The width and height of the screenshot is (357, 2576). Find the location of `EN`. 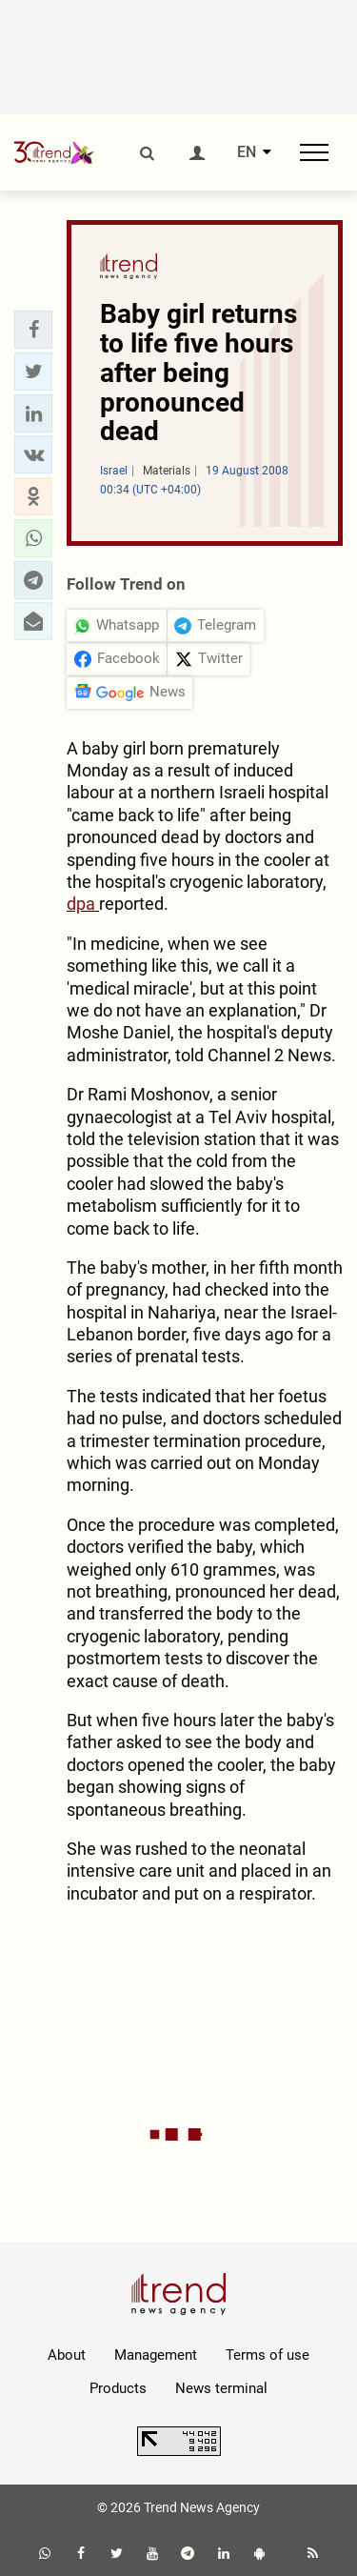

EN is located at coordinates (246, 152).